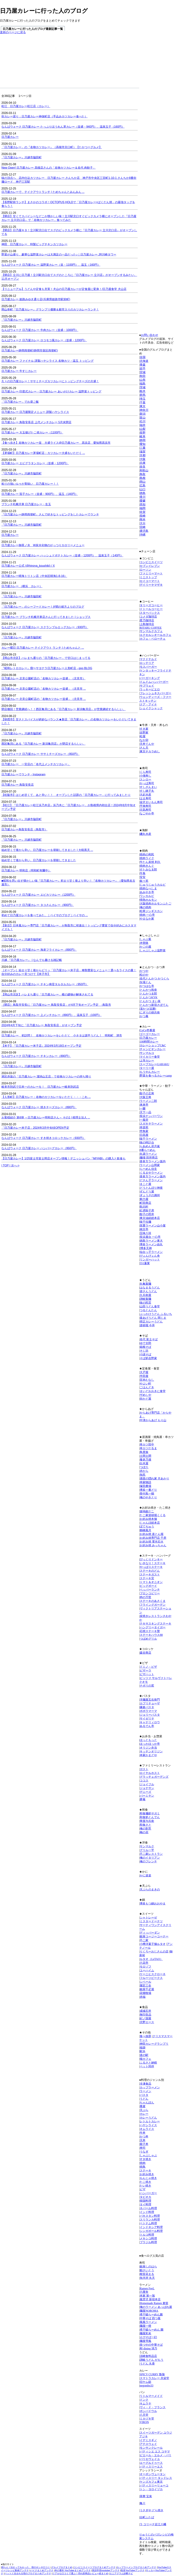 The image size is (174, 2576). Describe the element at coordinates (147, 1795) in the screenshot. I see `バーミヤン` at that location.